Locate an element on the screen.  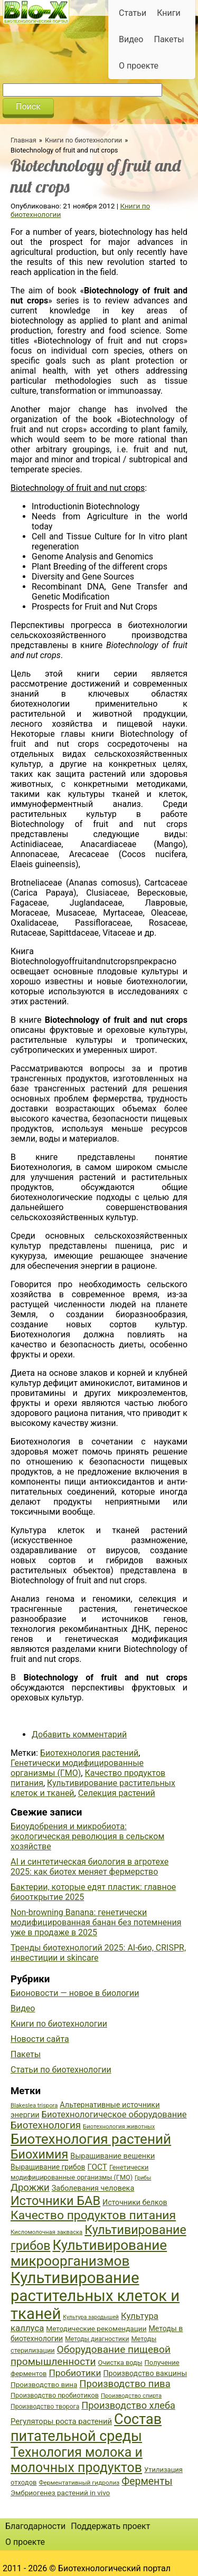
Non-browning Banana: генетически модифицированная банан без потемнения уже в продаже в 2025 is located at coordinates (96, 1922).